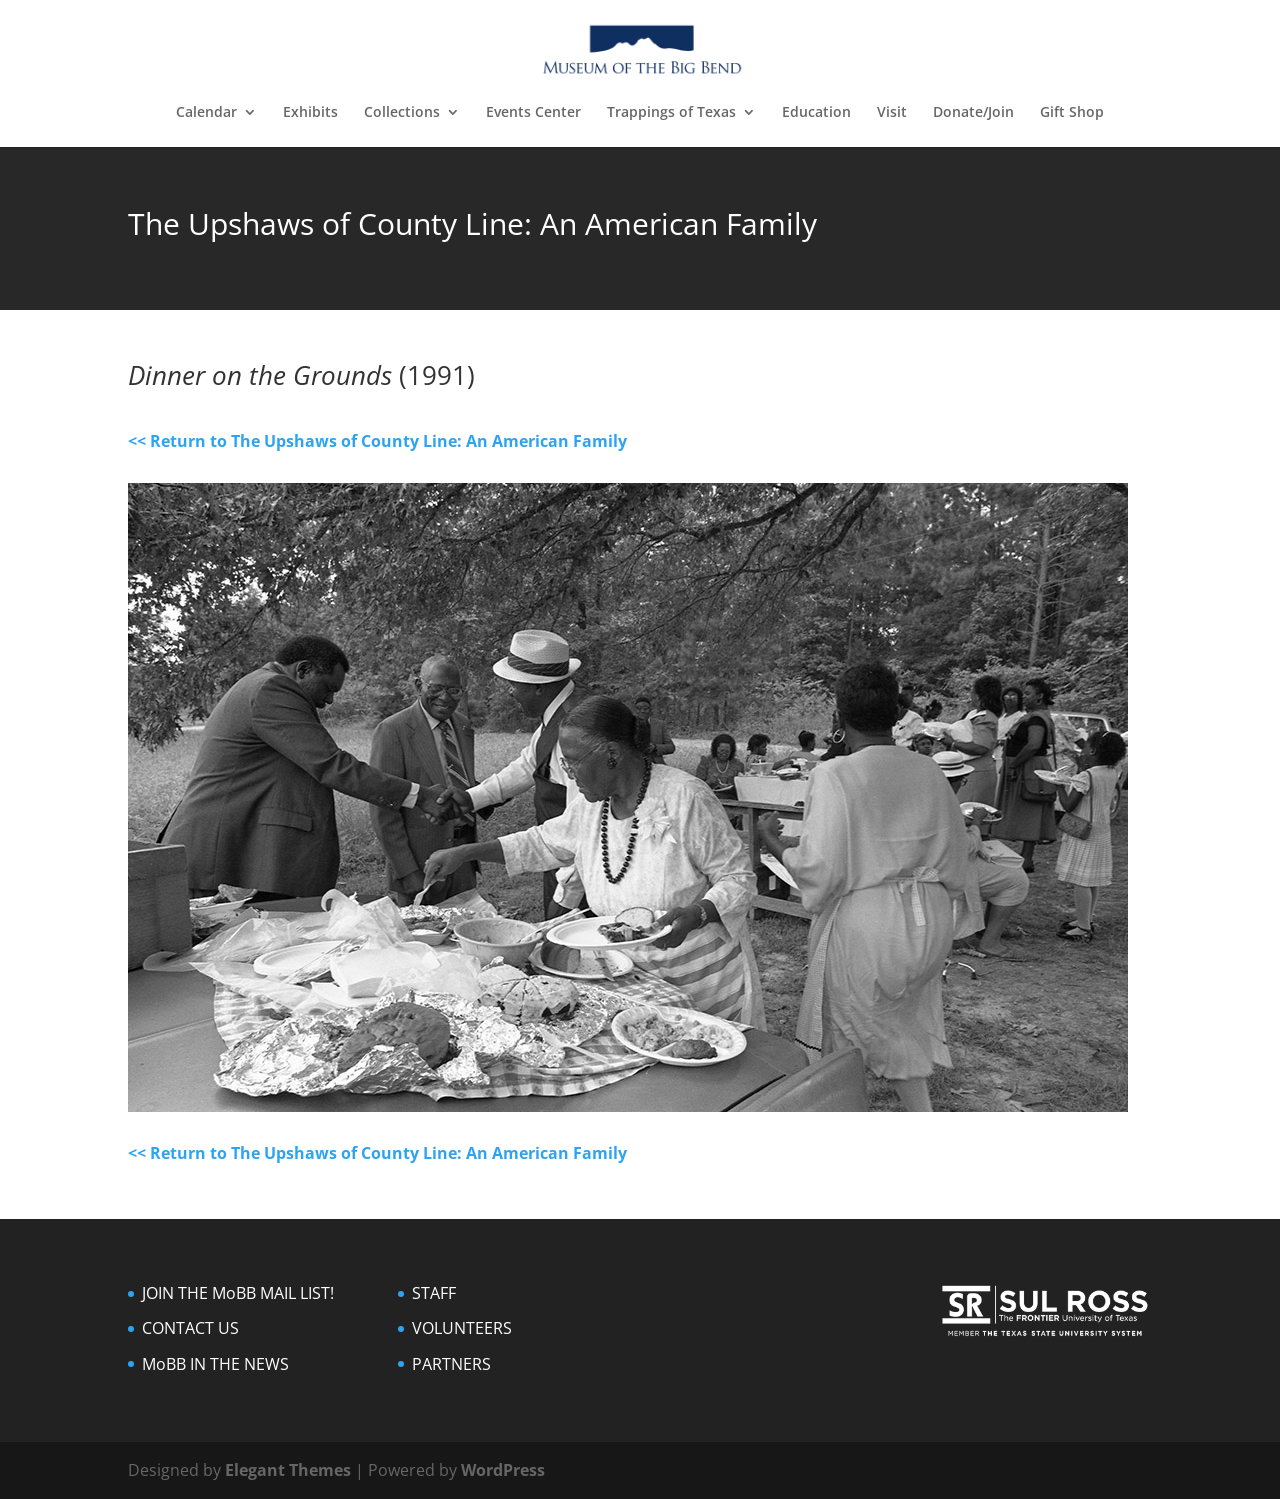 This screenshot has height=1499, width=1280. What do you see at coordinates (190, 1328) in the screenshot?
I see `CONTACT US` at bounding box center [190, 1328].